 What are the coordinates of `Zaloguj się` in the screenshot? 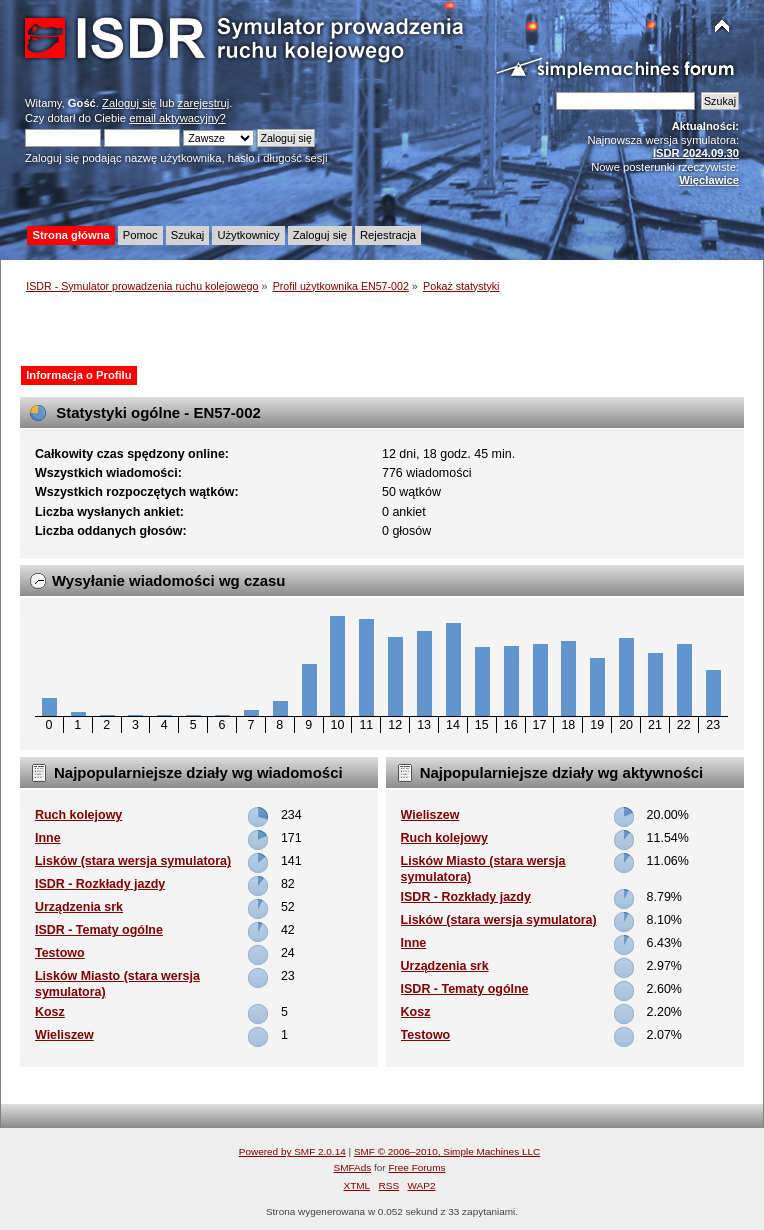 It's located at (129, 103).